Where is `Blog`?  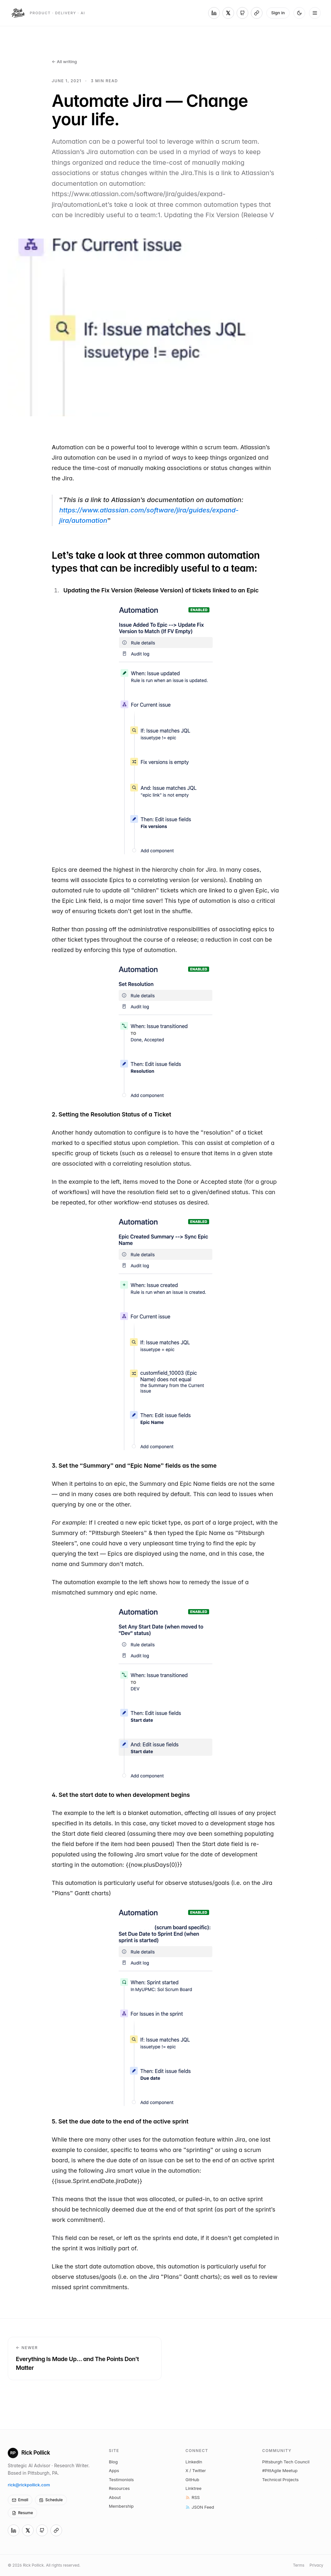 Blog is located at coordinates (113, 2461).